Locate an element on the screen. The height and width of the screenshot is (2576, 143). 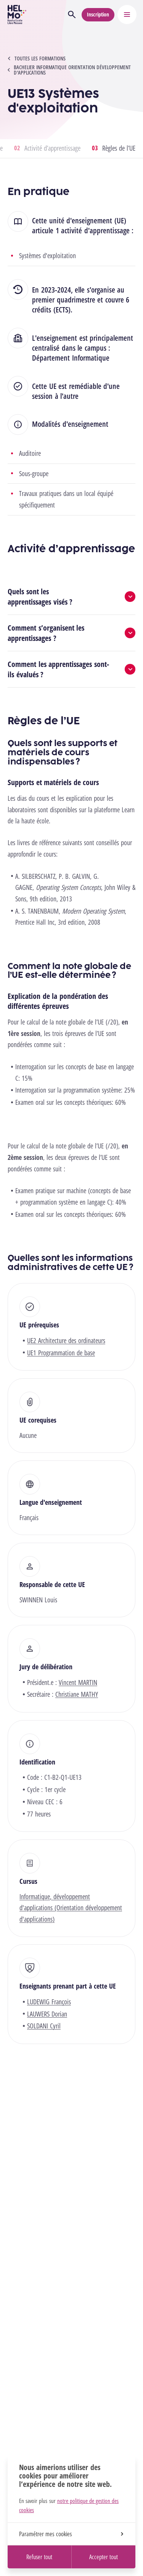
Paramétrer mes cookies is located at coordinates (71, 2534).